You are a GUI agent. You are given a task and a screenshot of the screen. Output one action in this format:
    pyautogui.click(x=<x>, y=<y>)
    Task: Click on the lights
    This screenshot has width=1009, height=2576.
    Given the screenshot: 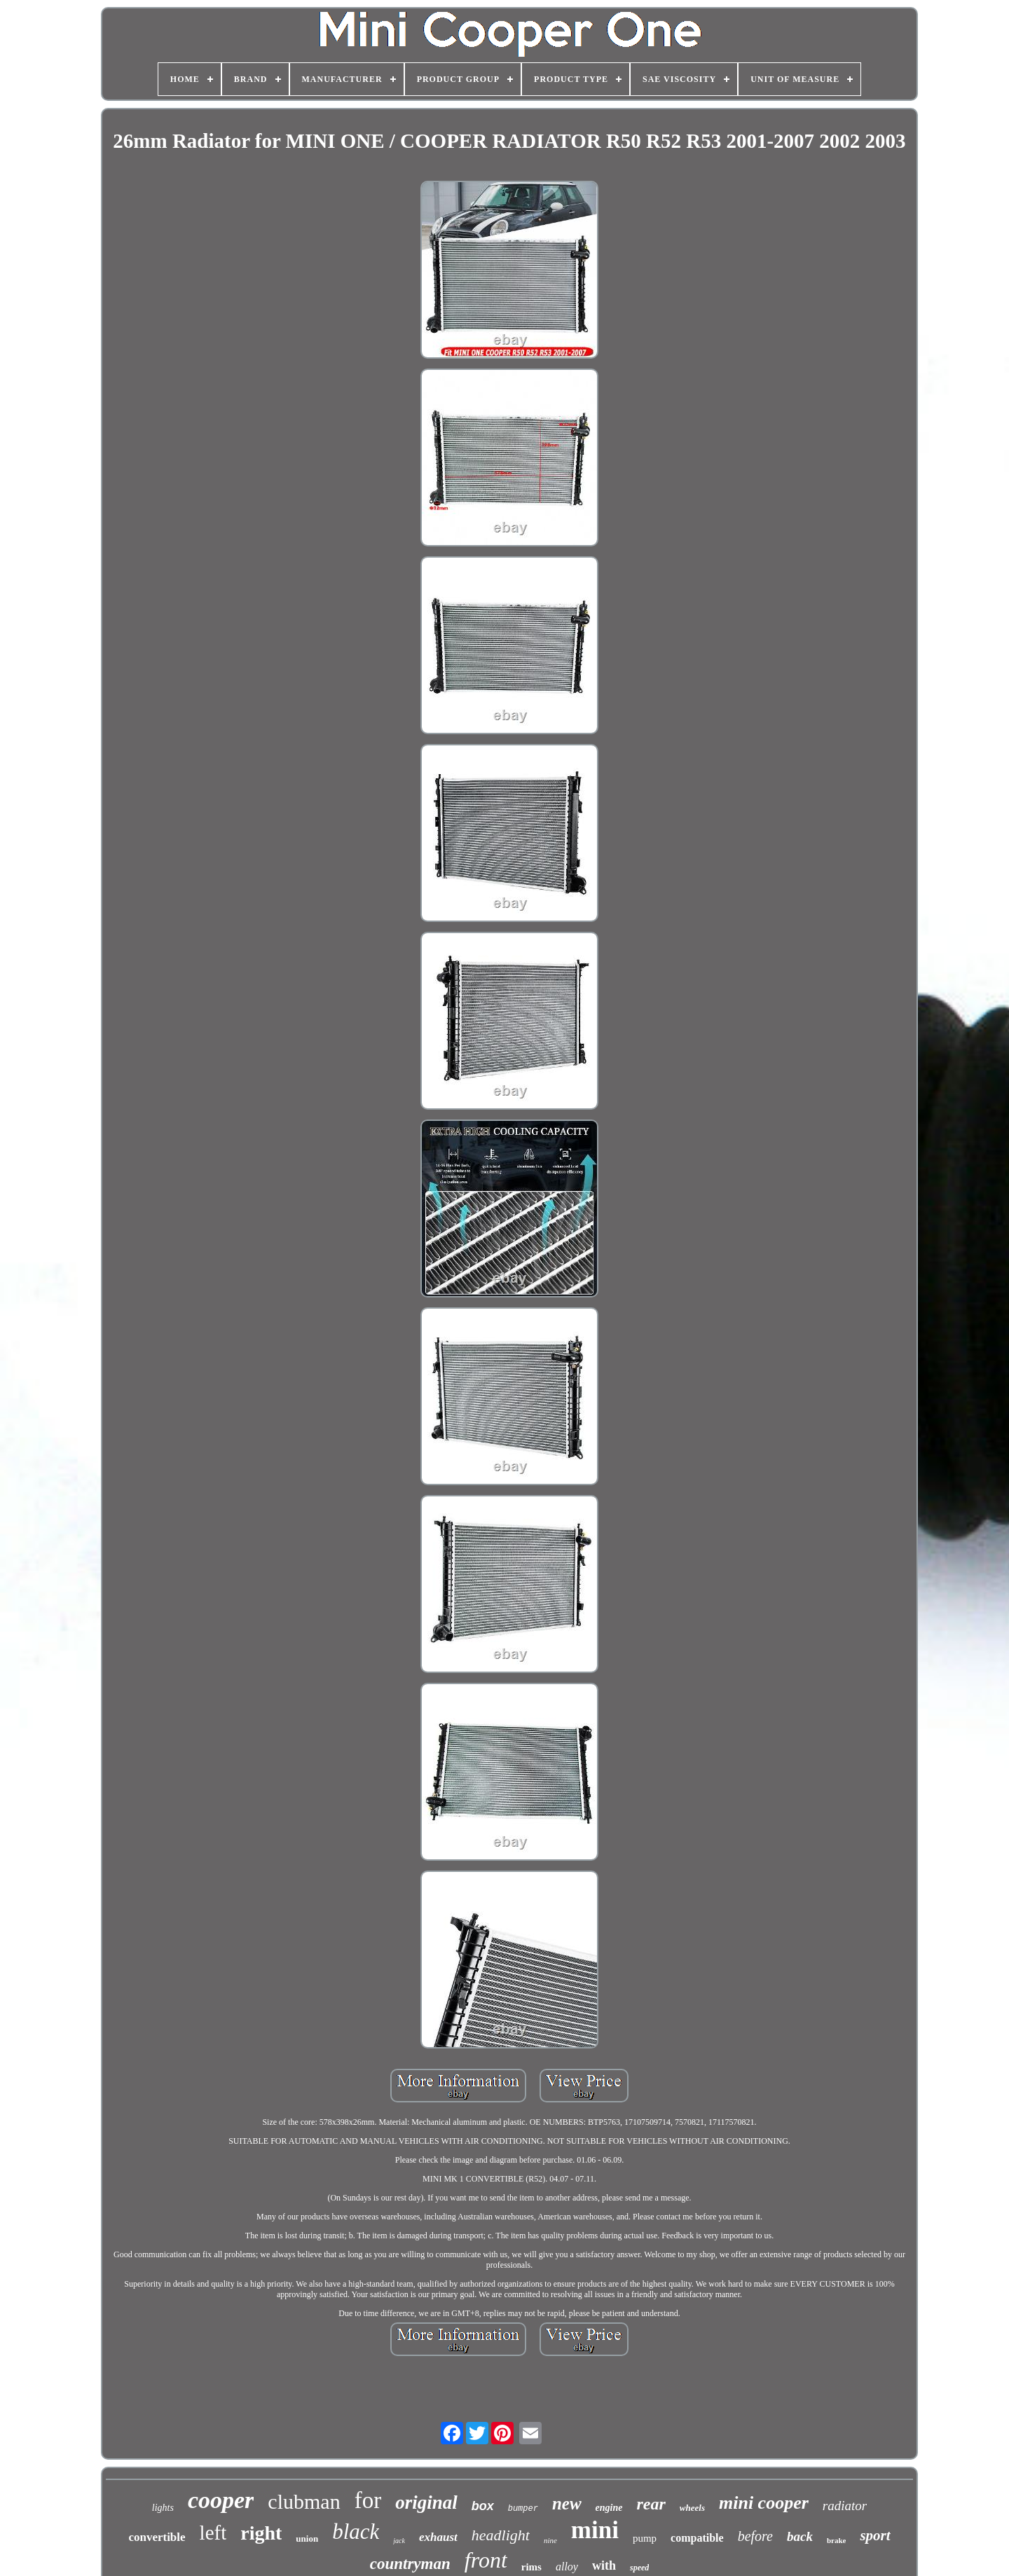 What is the action you would take?
    pyautogui.click(x=163, y=2507)
    